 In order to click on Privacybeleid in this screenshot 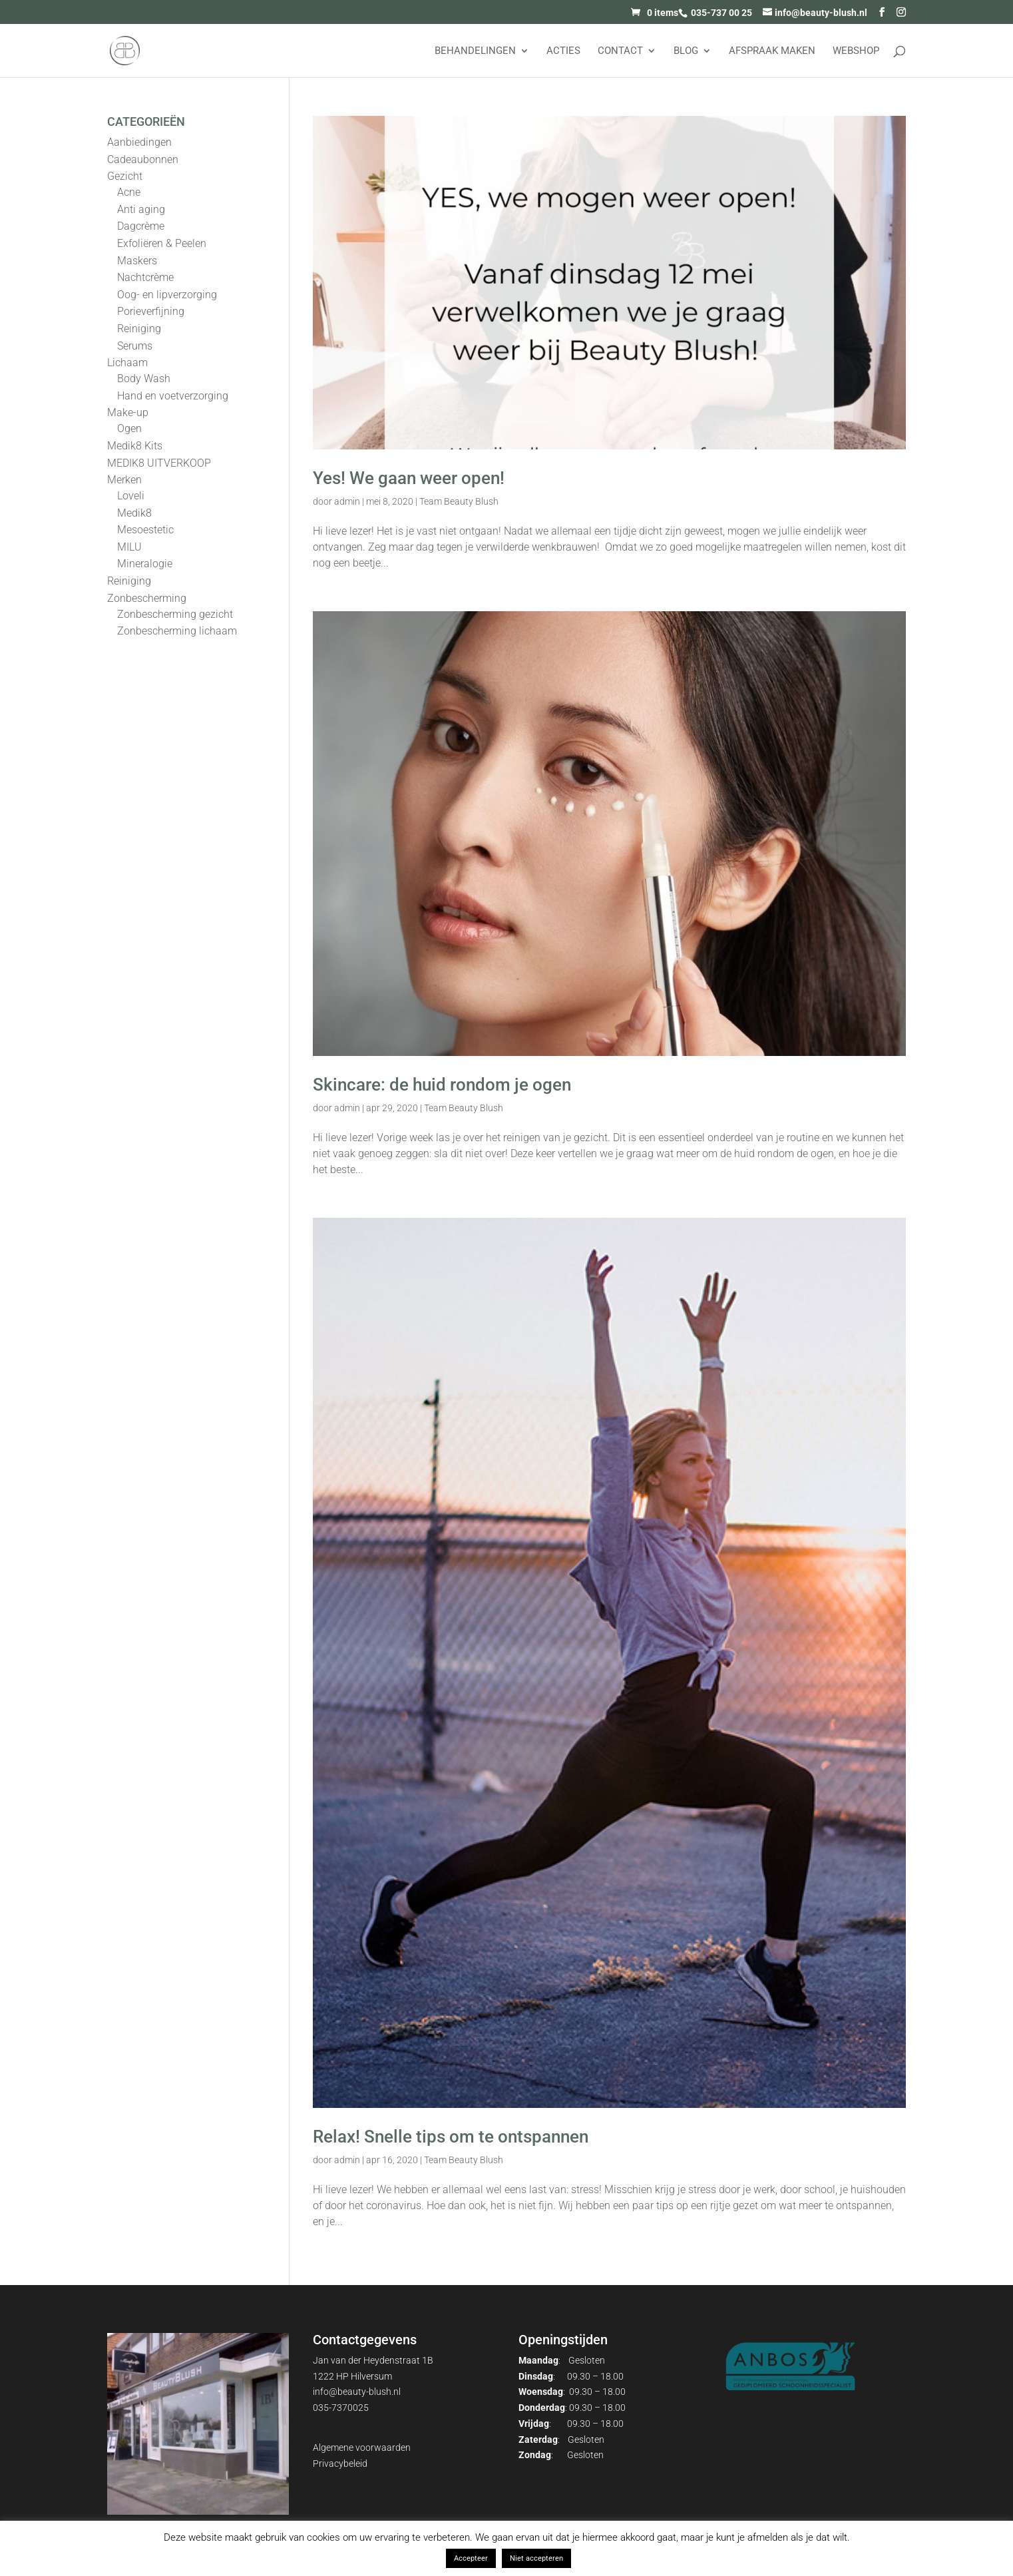, I will do `click(340, 2463)`.